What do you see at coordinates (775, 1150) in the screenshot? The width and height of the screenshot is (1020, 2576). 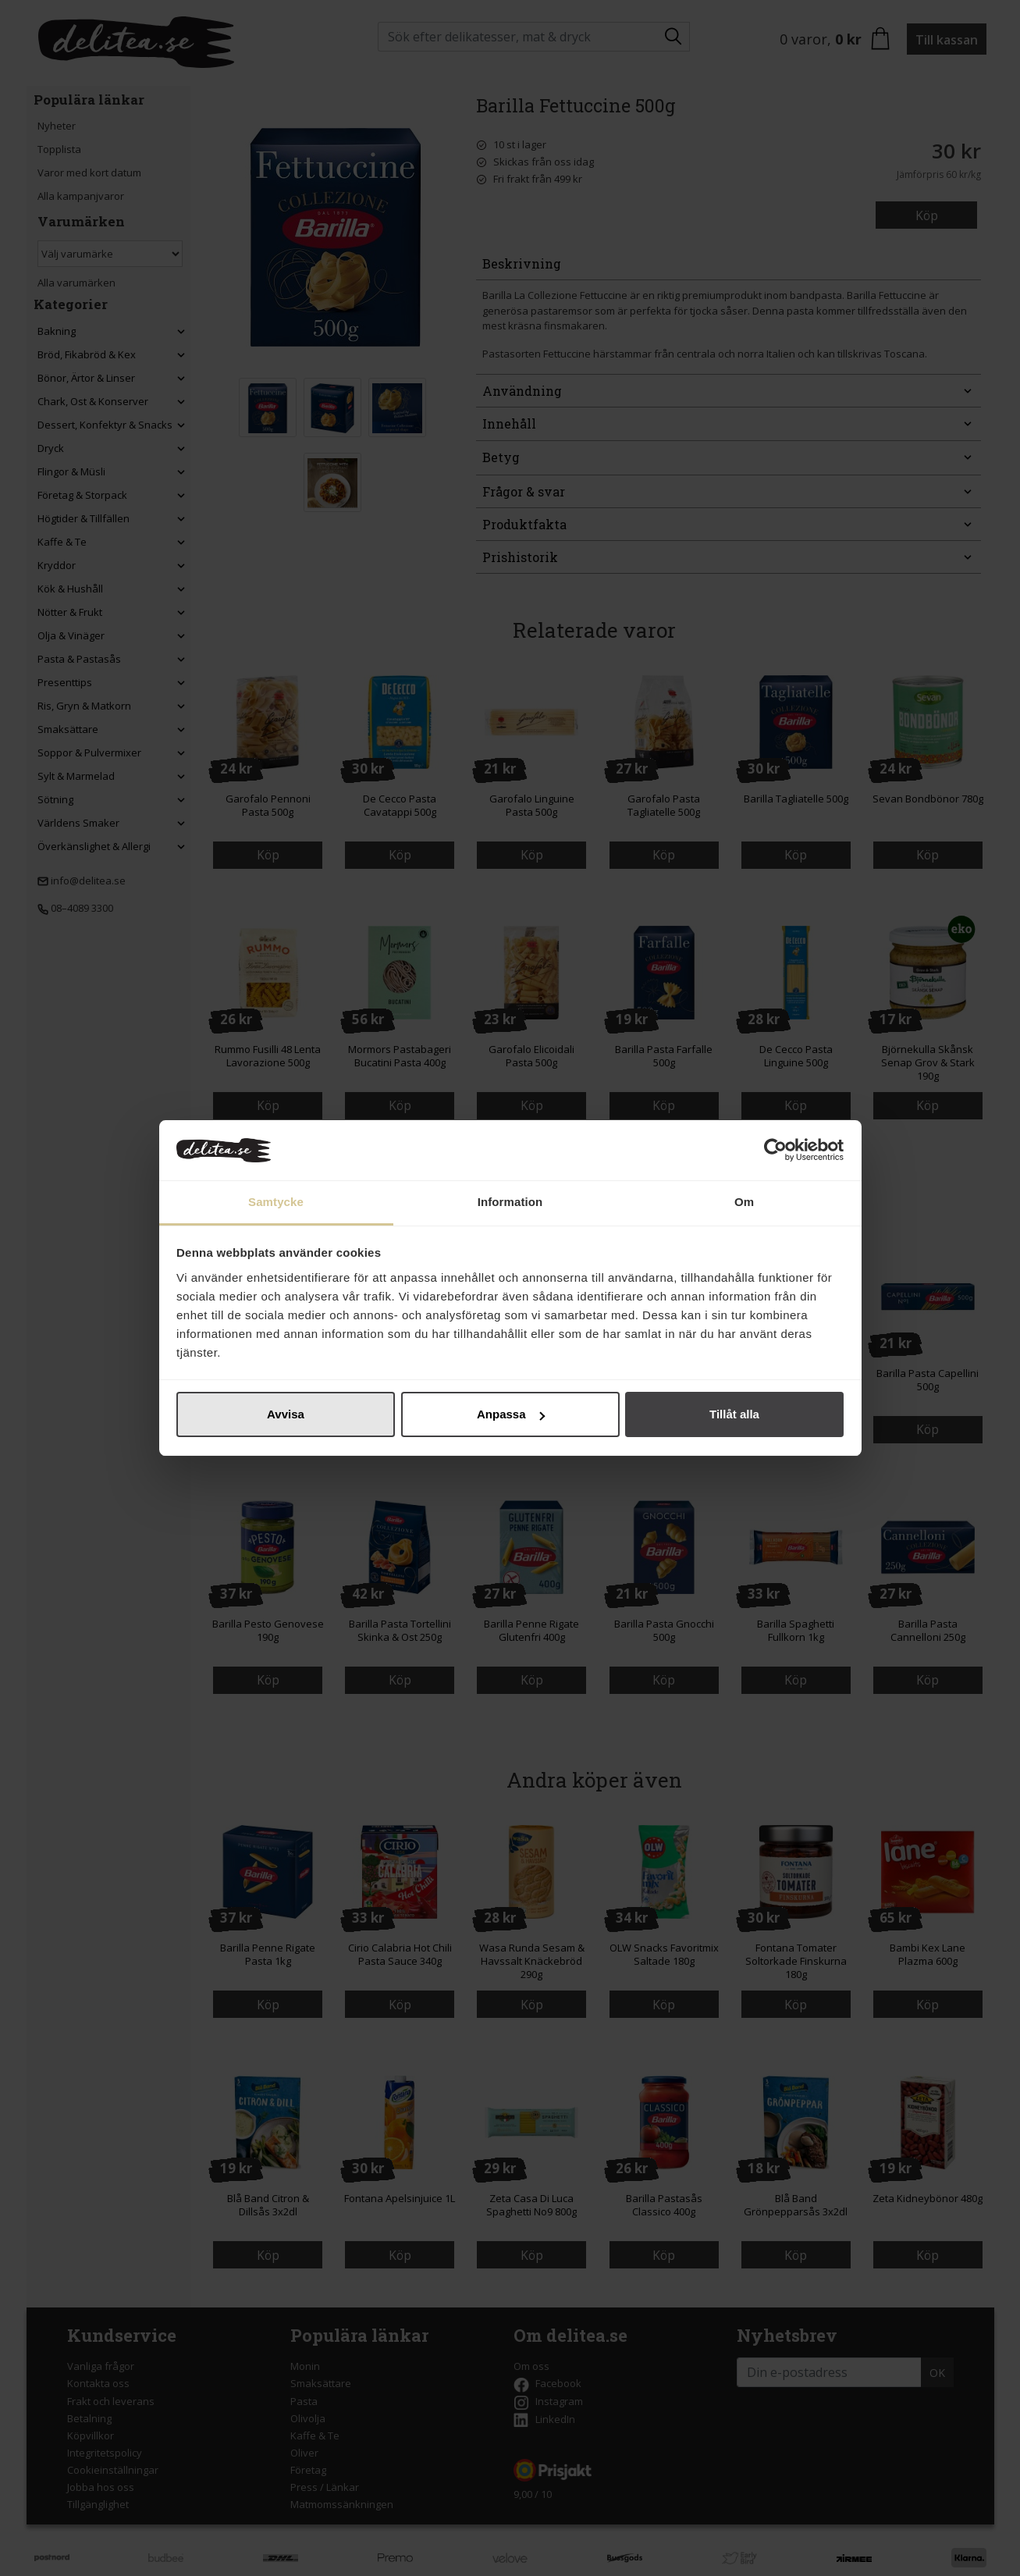 I see `[Cookiebot by Usercentrics - opens in a new window]` at bounding box center [775, 1150].